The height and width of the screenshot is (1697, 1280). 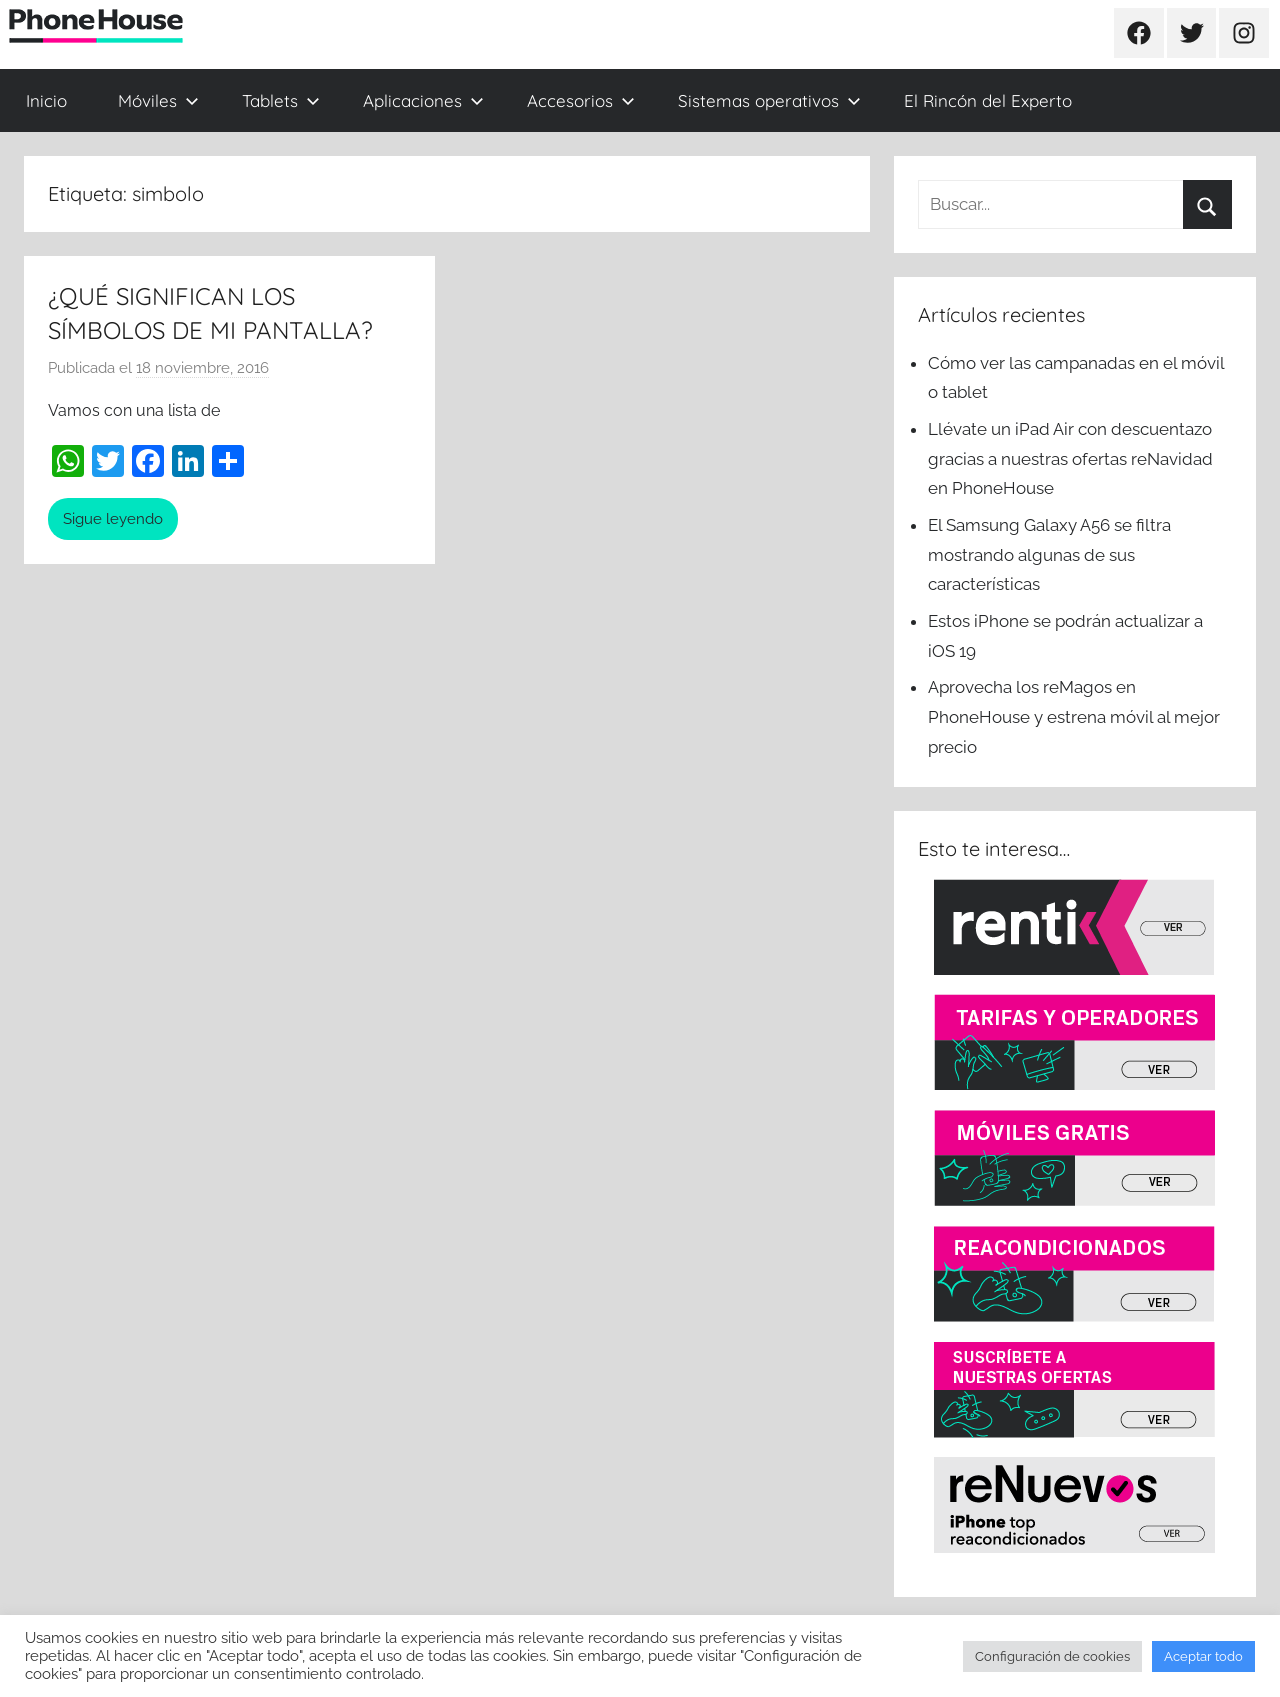 What do you see at coordinates (988, 100) in the screenshot?
I see `El Rincón del Experto` at bounding box center [988, 100].